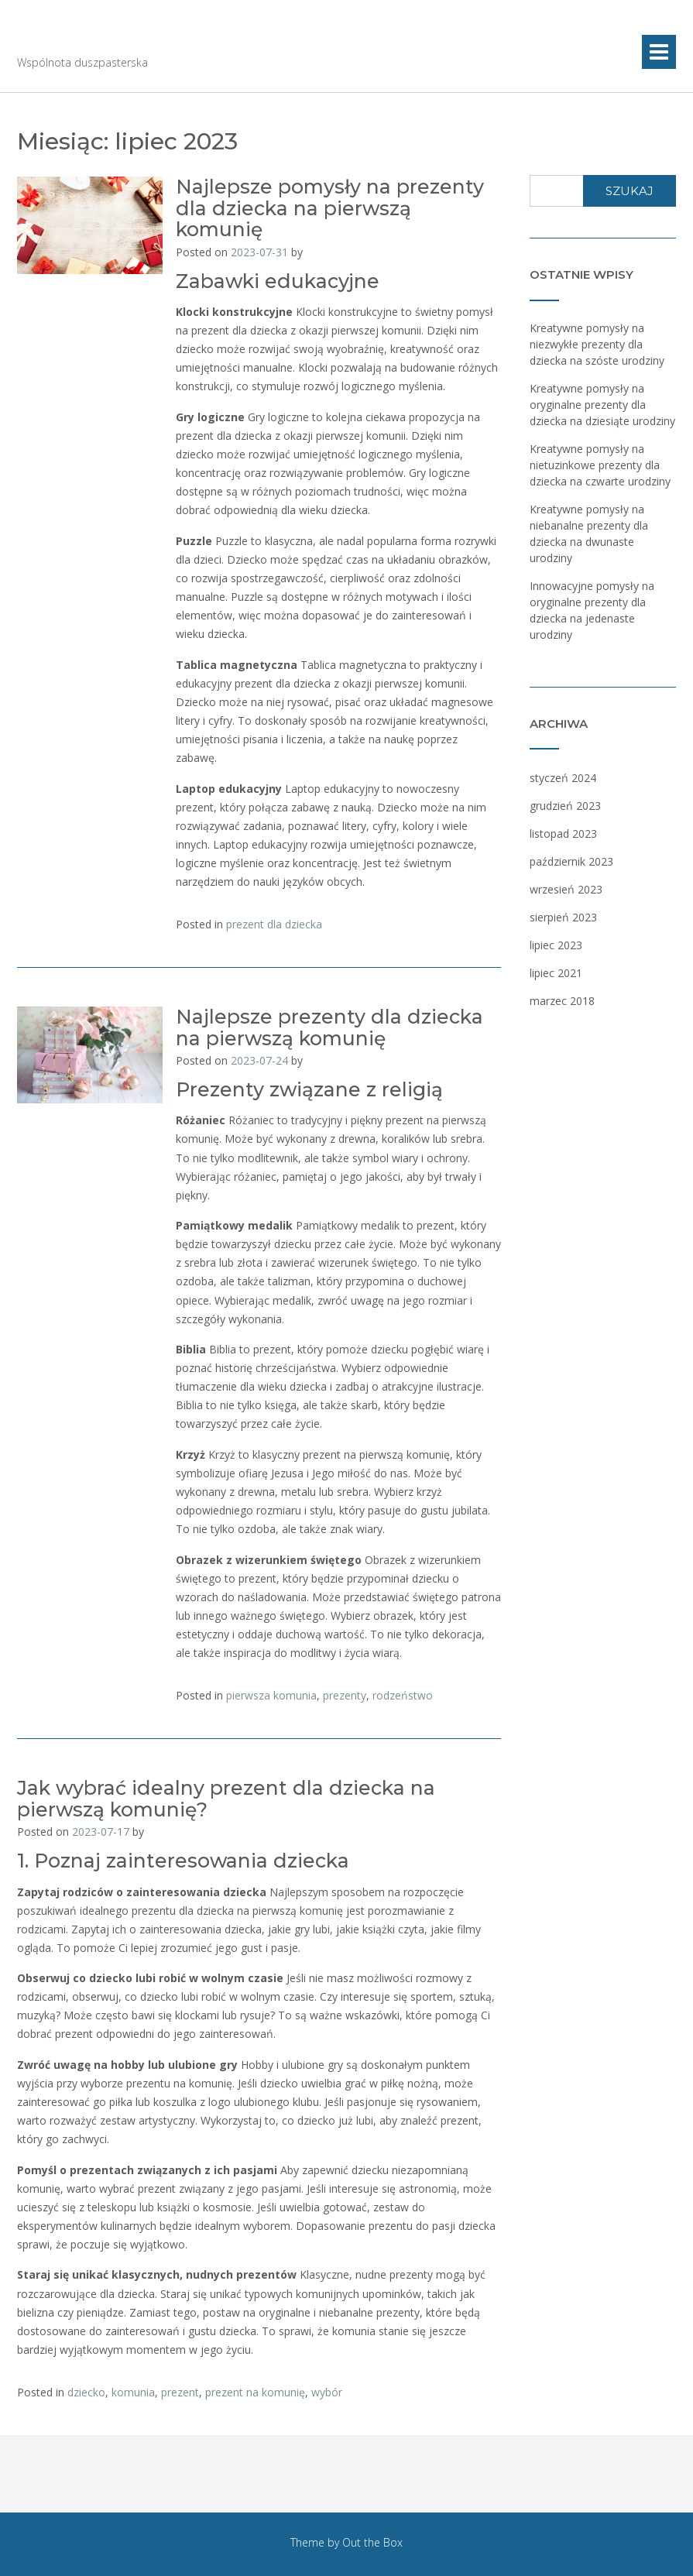 This screenshot has width=693, height=2576. What do you see at coordinates (562, 1000) in the screenshot?
I see `marzec 2018` at bounding box center [562, 1000].